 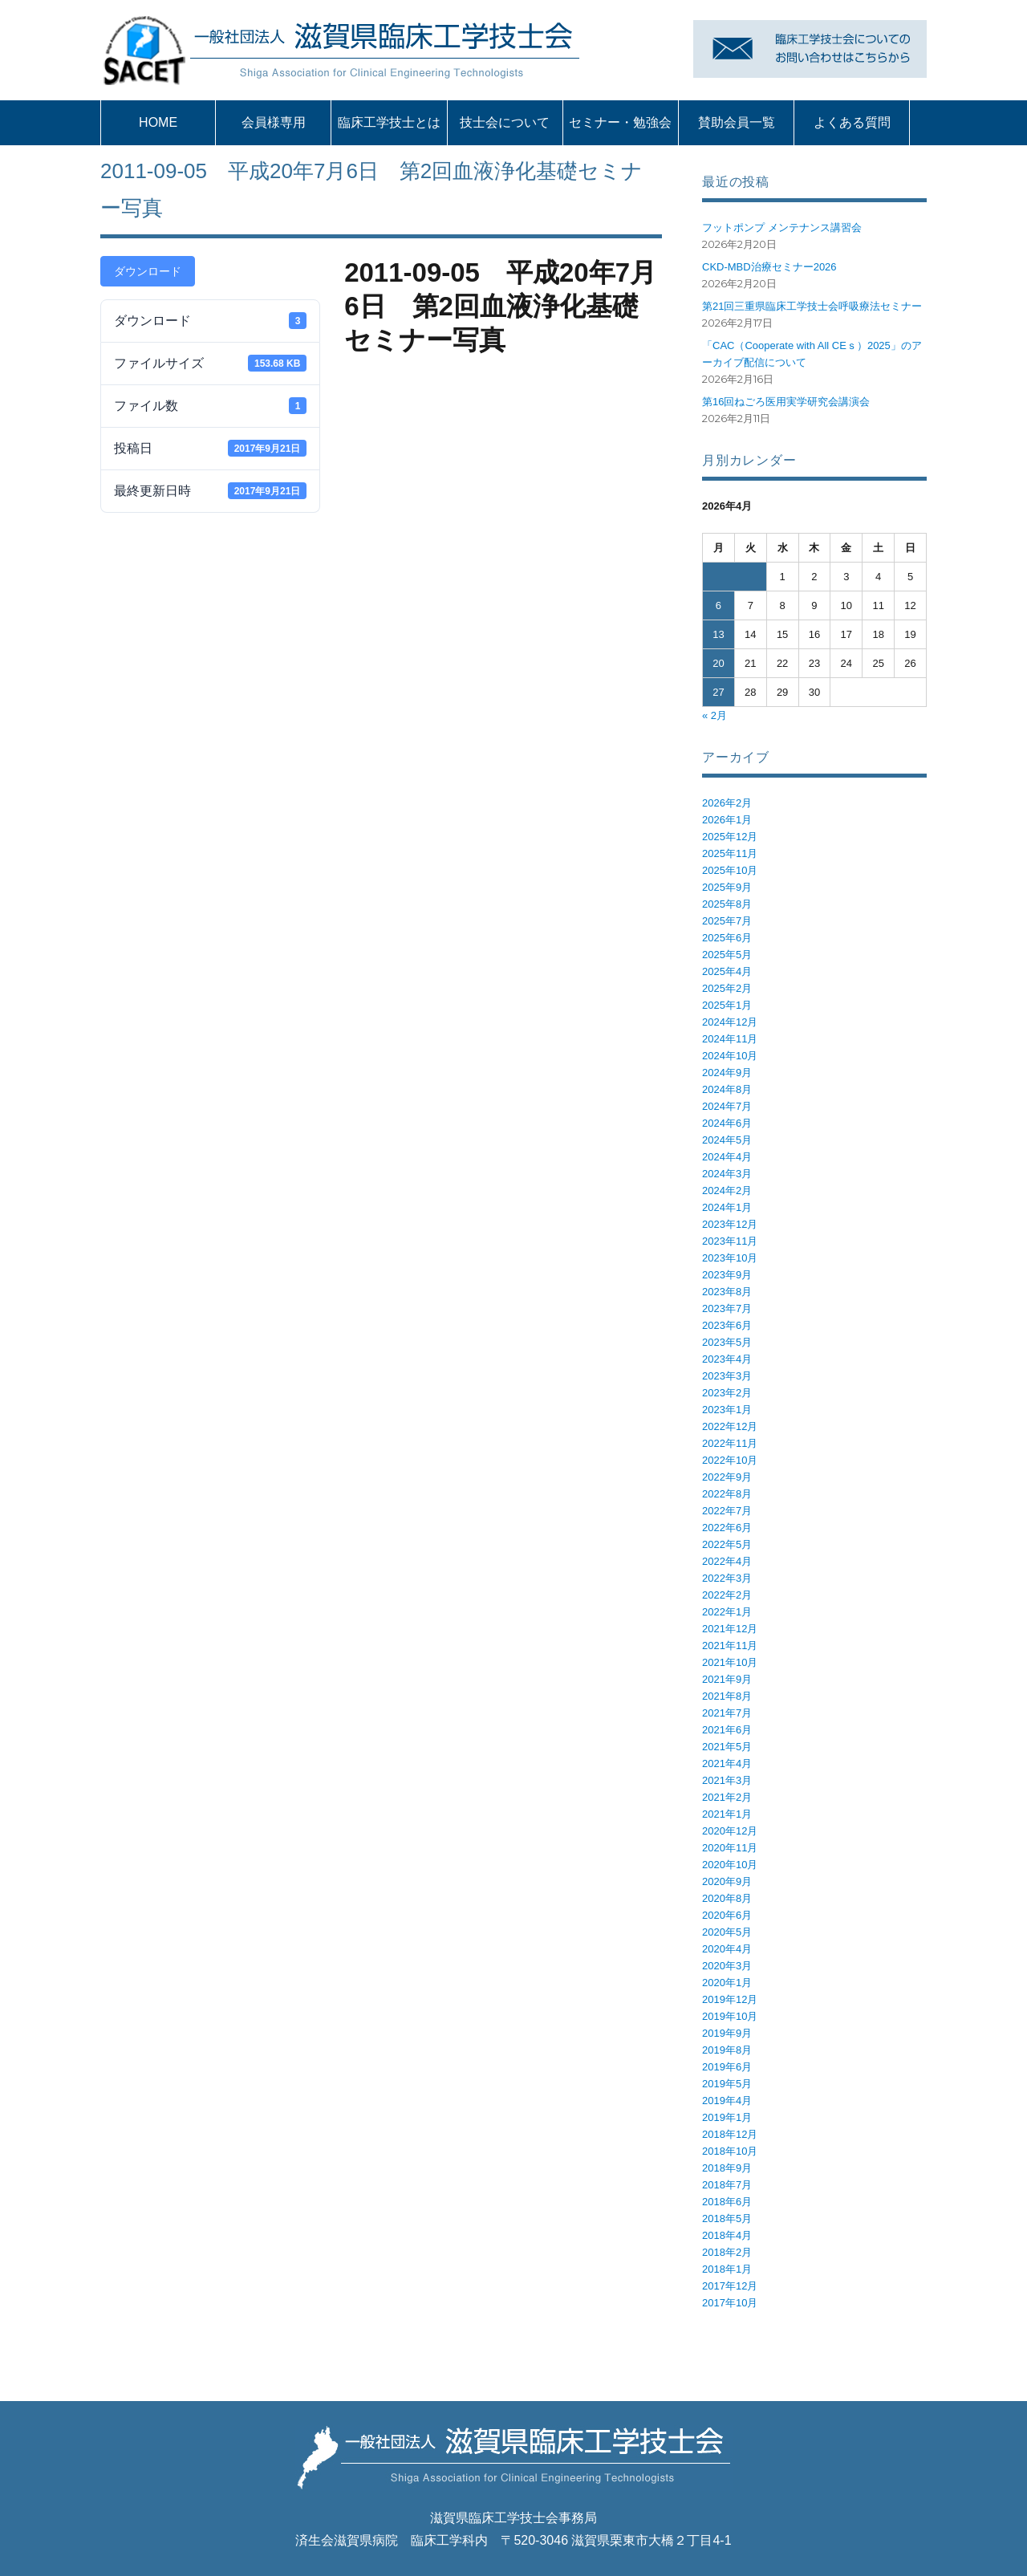 I want to click on 2022年12月, so click(x=729, y=1426).